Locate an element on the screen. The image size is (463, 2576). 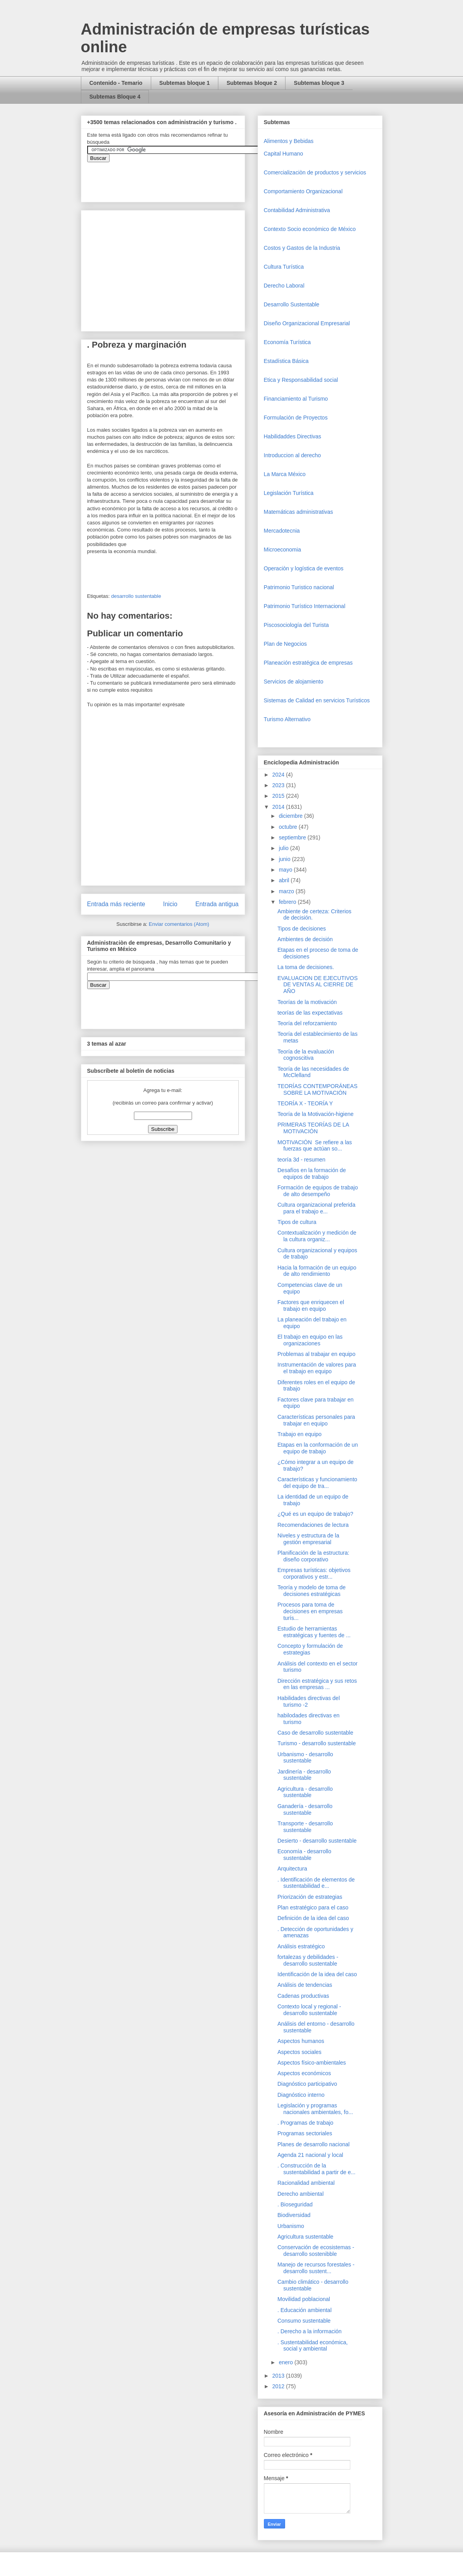
Aspectos sociales is located at coordinates (299, 2052).